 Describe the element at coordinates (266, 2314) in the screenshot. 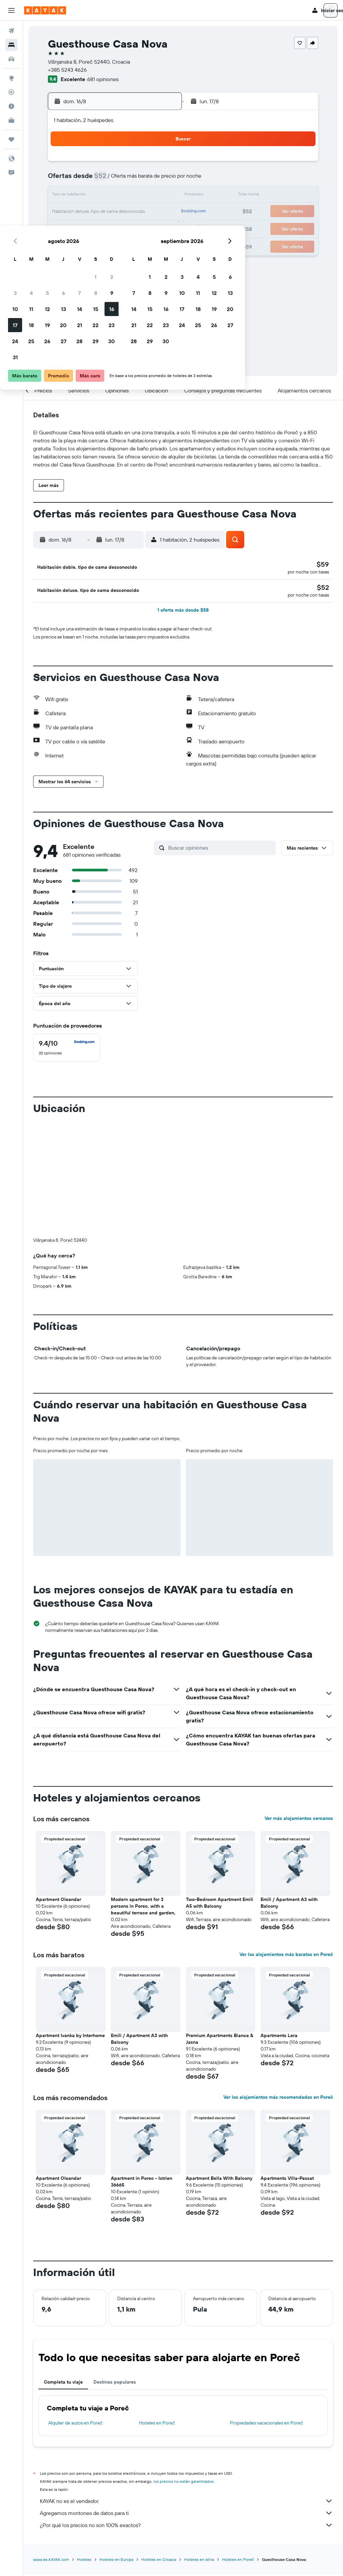

I see `Propiedades vacacionales en Poreč` at that location.